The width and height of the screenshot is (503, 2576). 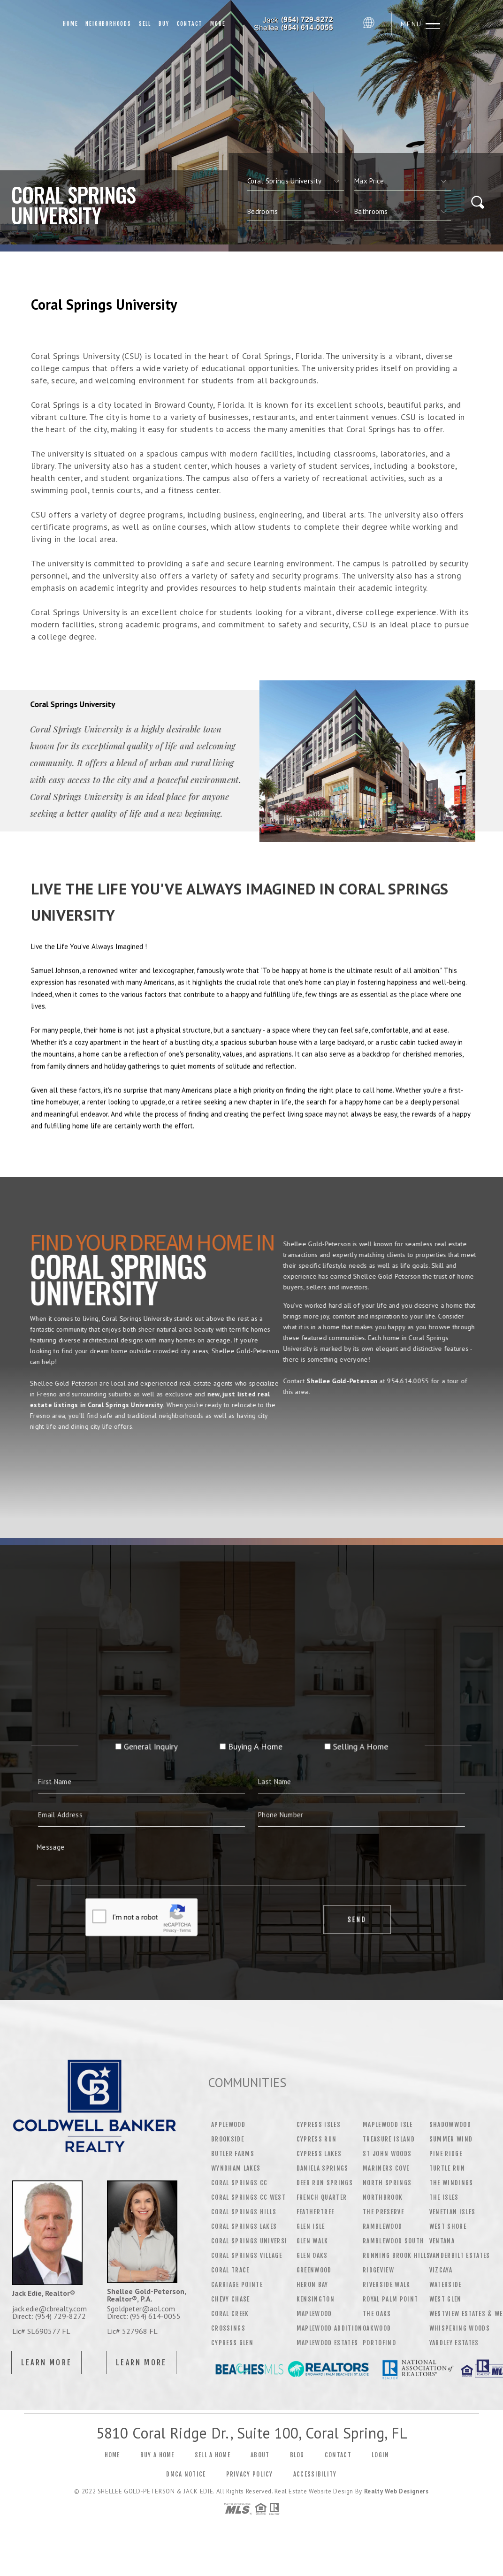 What do you see at coordinates (390, 2299) in the screenshot?
I see `Royal Palm Point` at bounding box center [390, 2299].